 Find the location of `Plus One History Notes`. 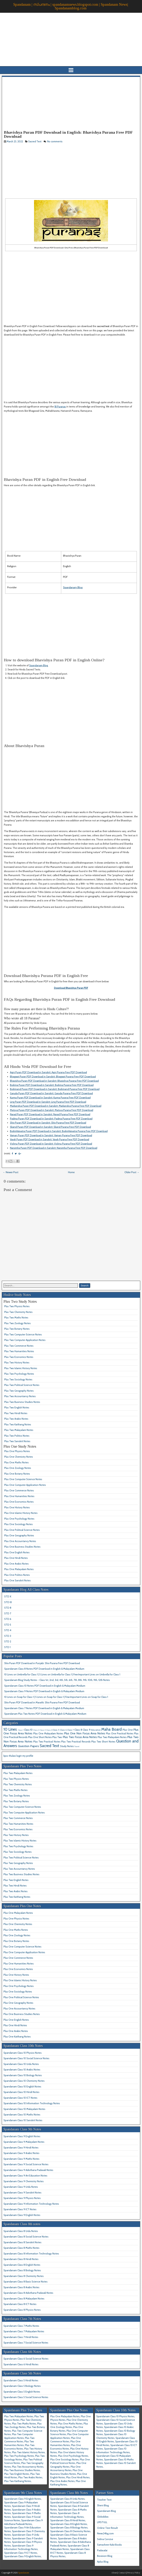

Plus One History Notes is located at coordinates (17, 1507).